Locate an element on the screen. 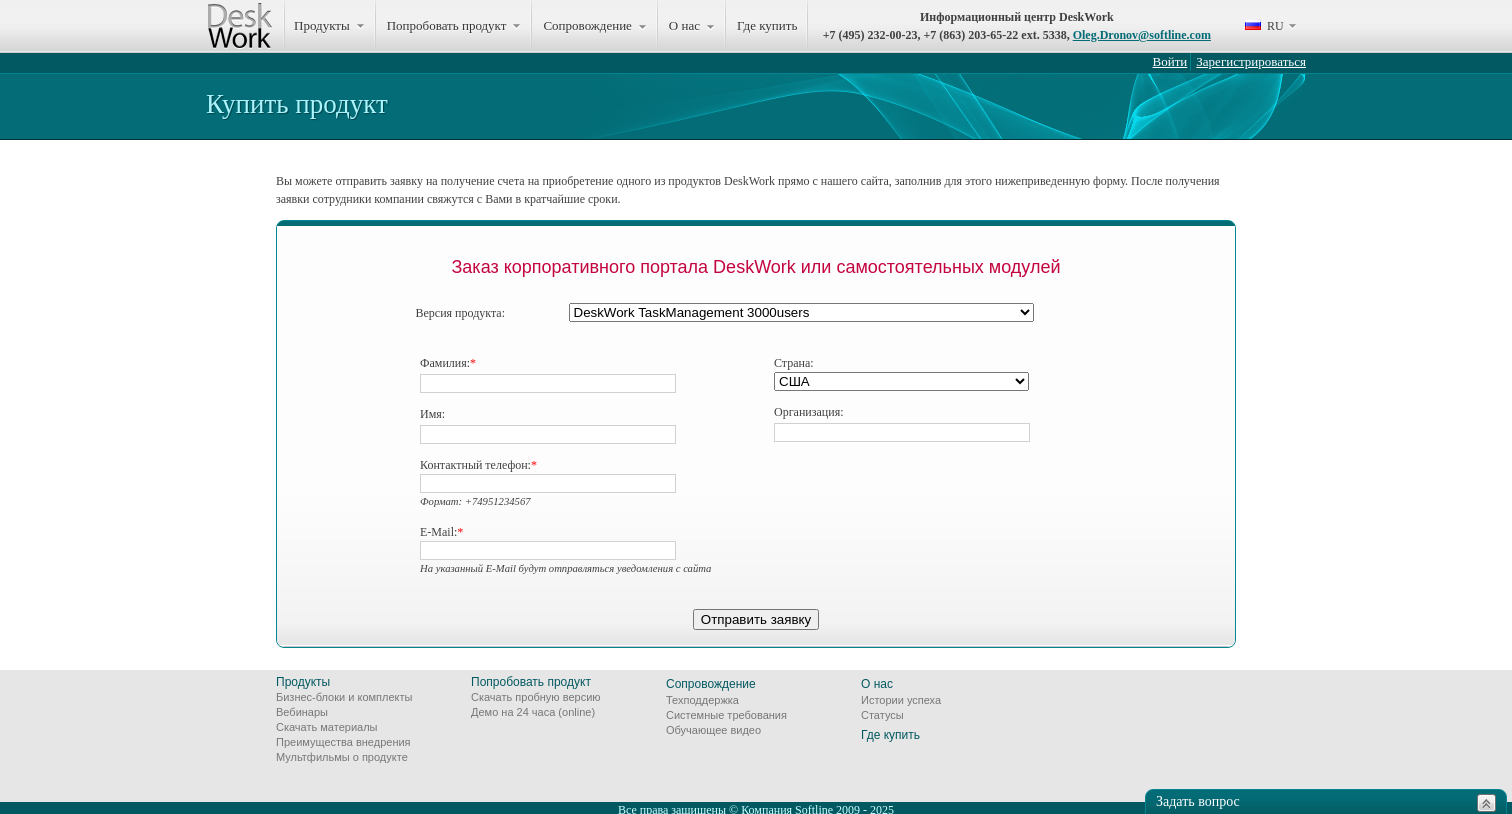 The width and height of the screenshot is (1512, 814). Преимущества внедрения is located at coordinates (343, 742).